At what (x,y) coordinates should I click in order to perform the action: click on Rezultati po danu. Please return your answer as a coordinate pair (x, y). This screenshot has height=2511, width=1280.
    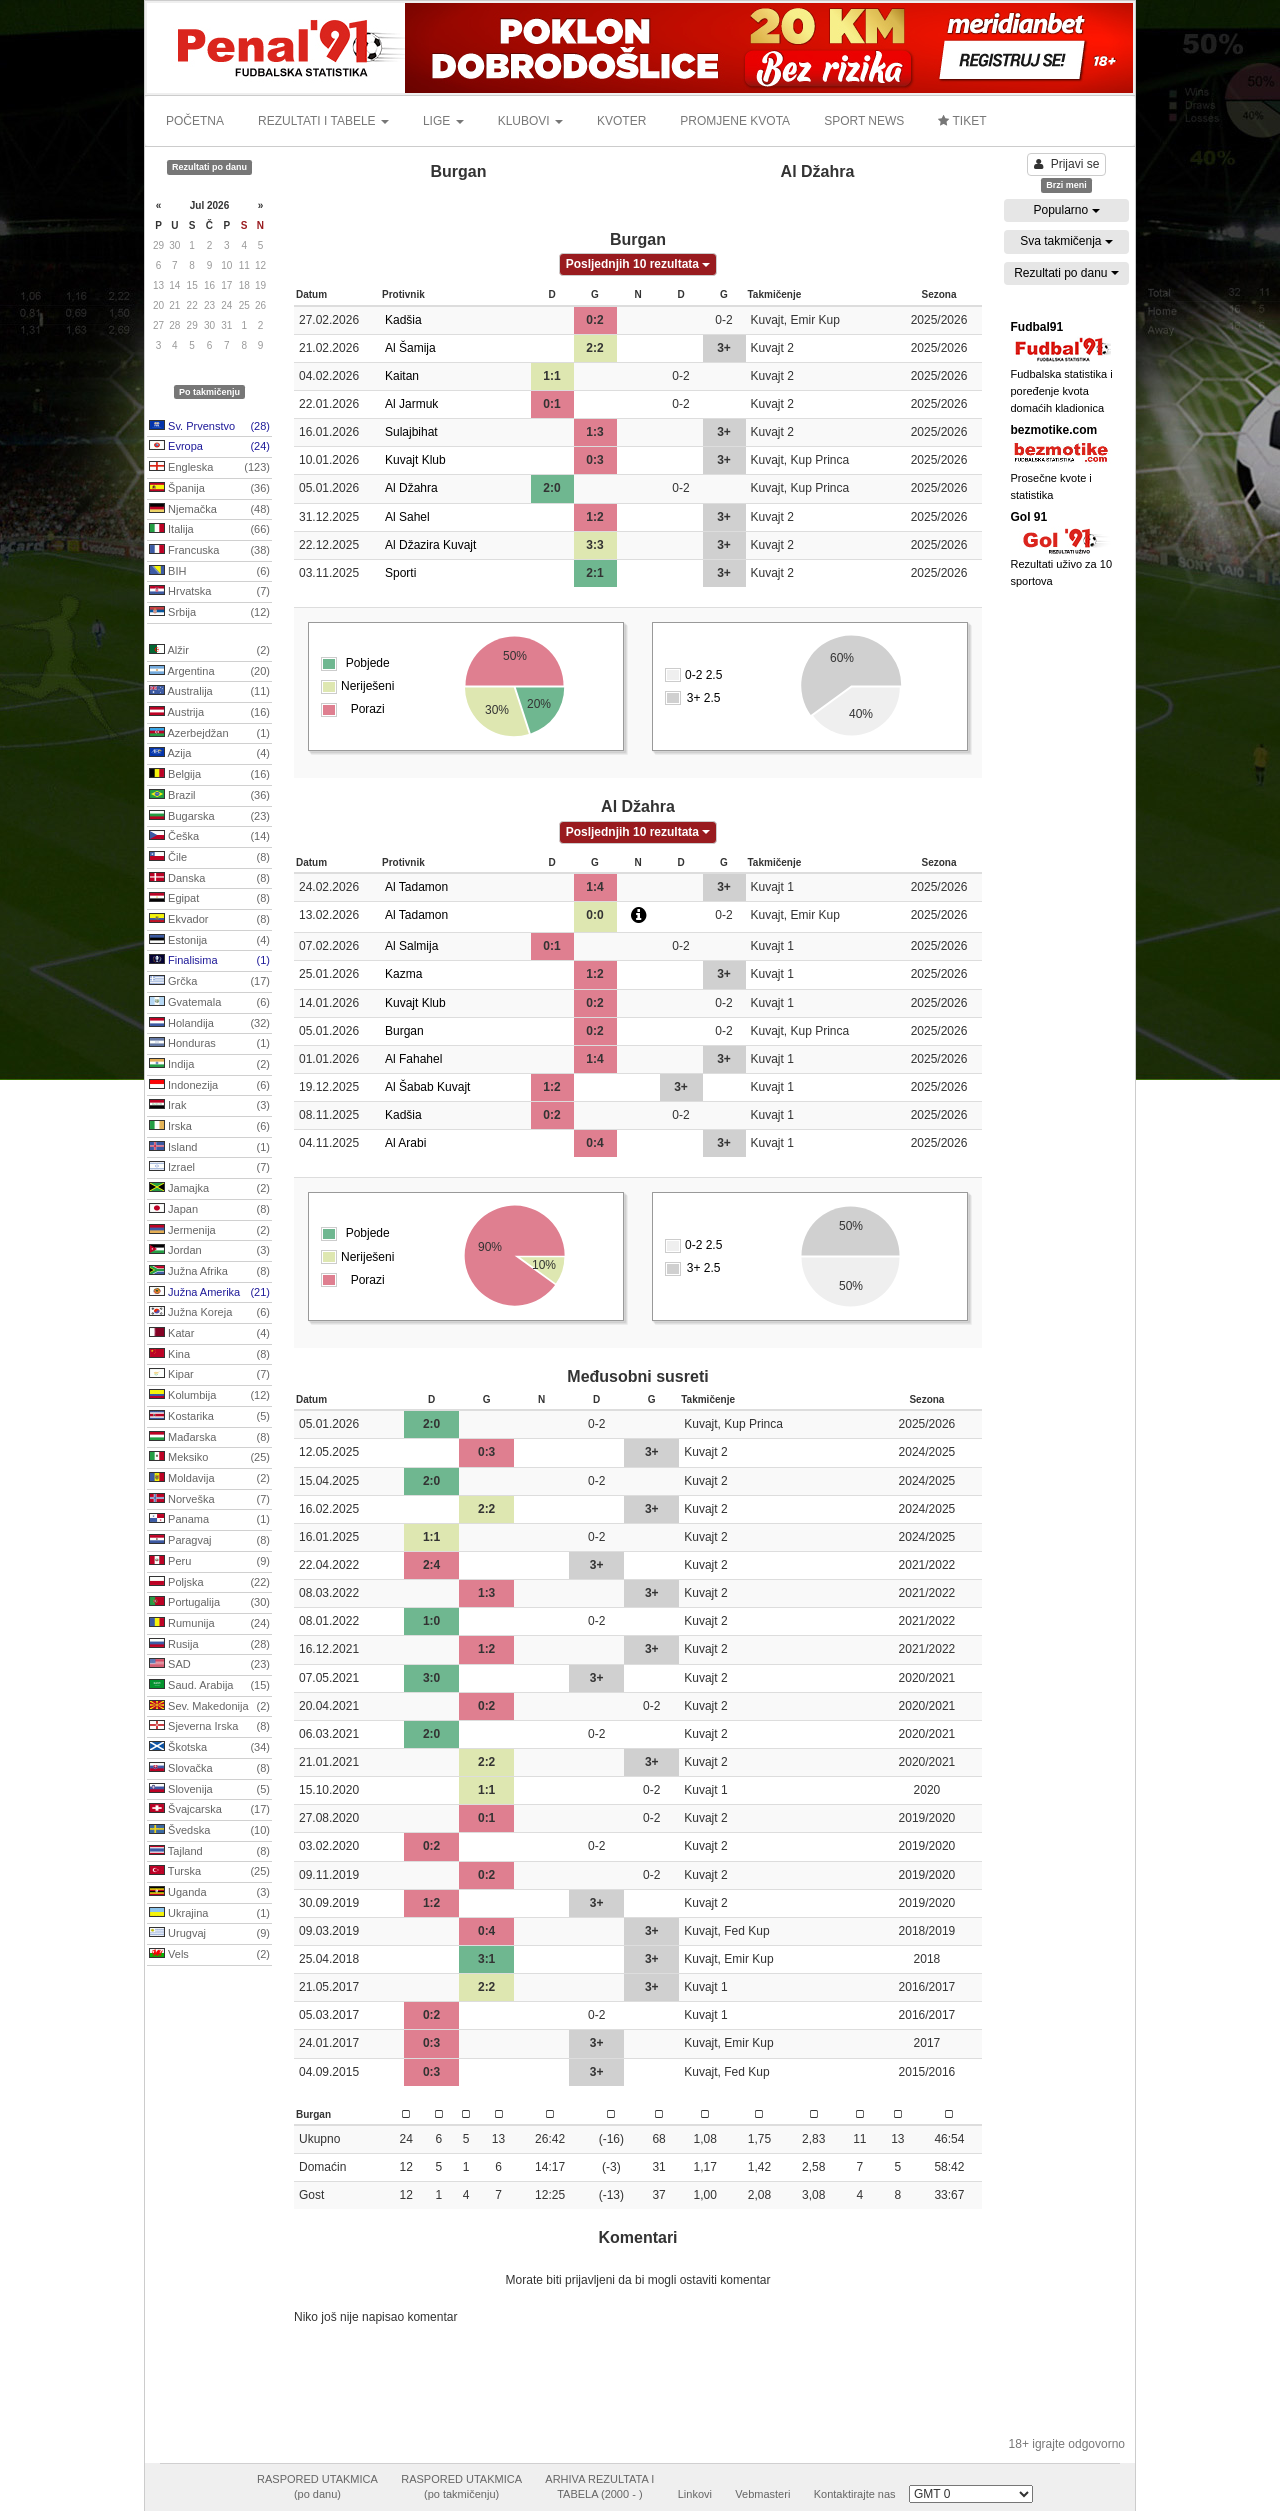
    Looking at the image, I should click on (1066, 273).